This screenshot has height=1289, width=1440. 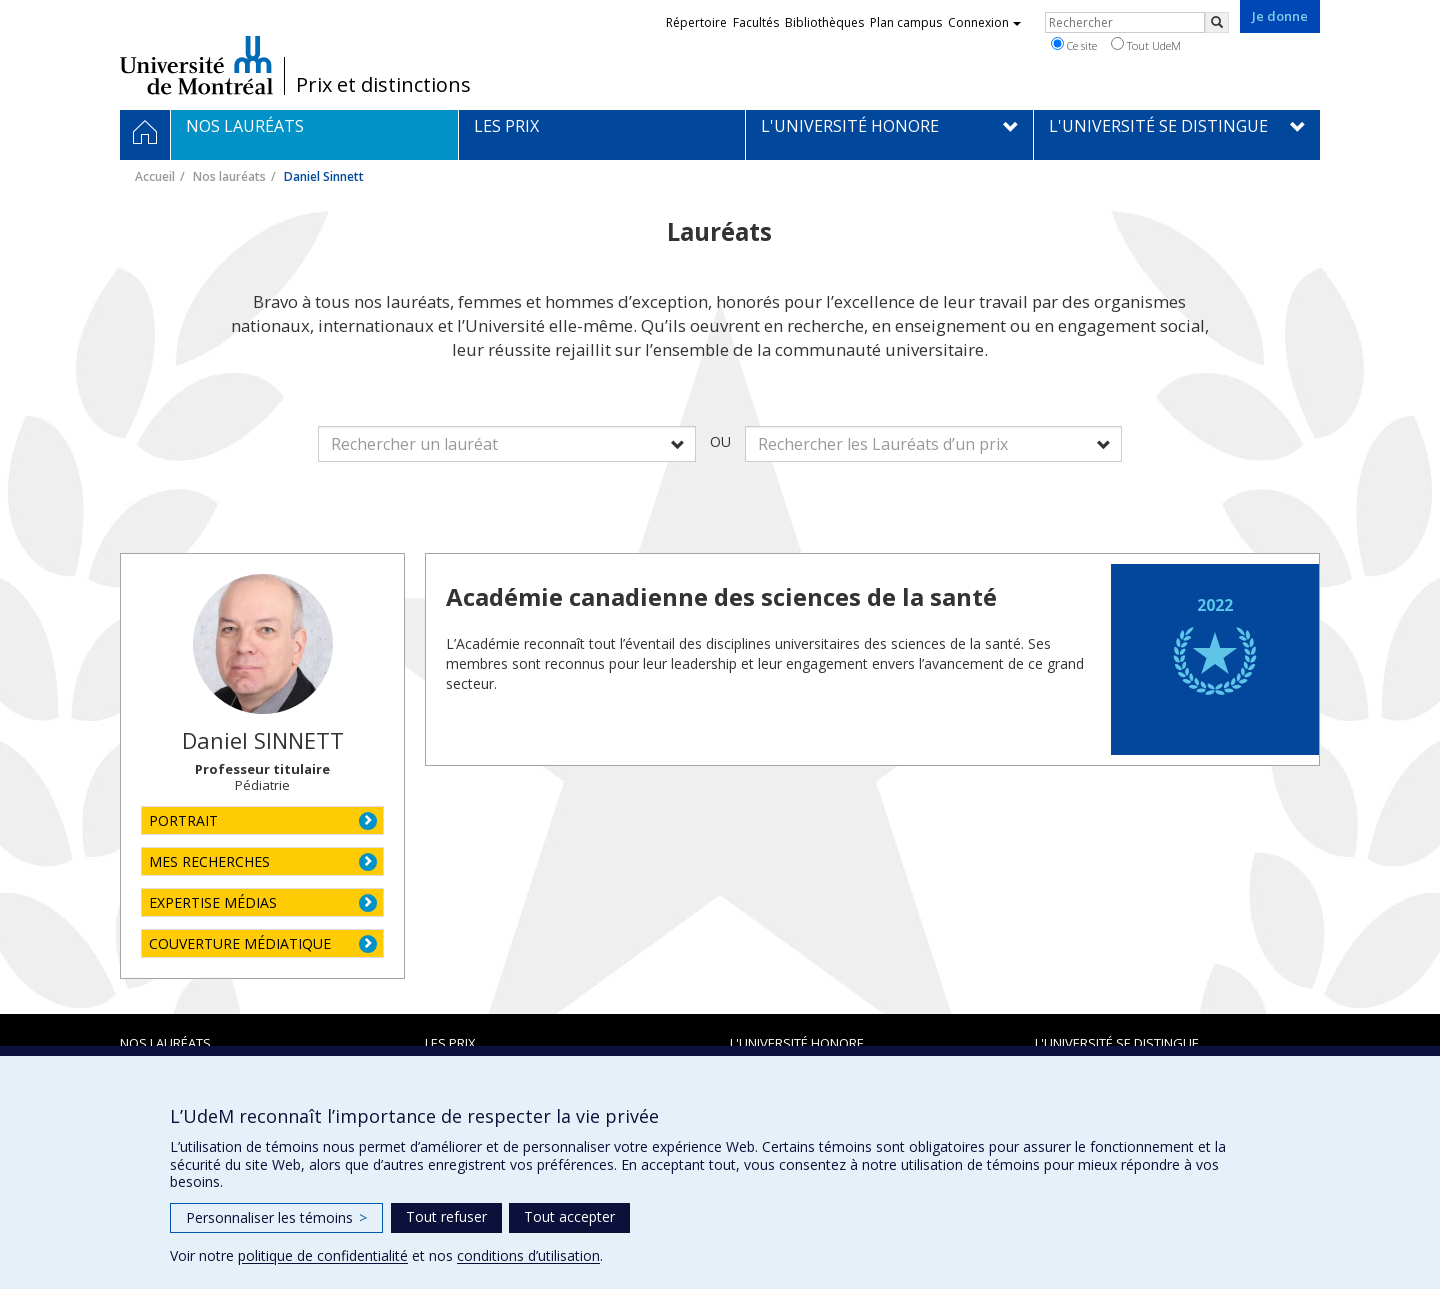 What do you see at coordinates (528, 1255) in the screenshot?
I see `conditions d’utilisation` at bounding box center [528, 1255].